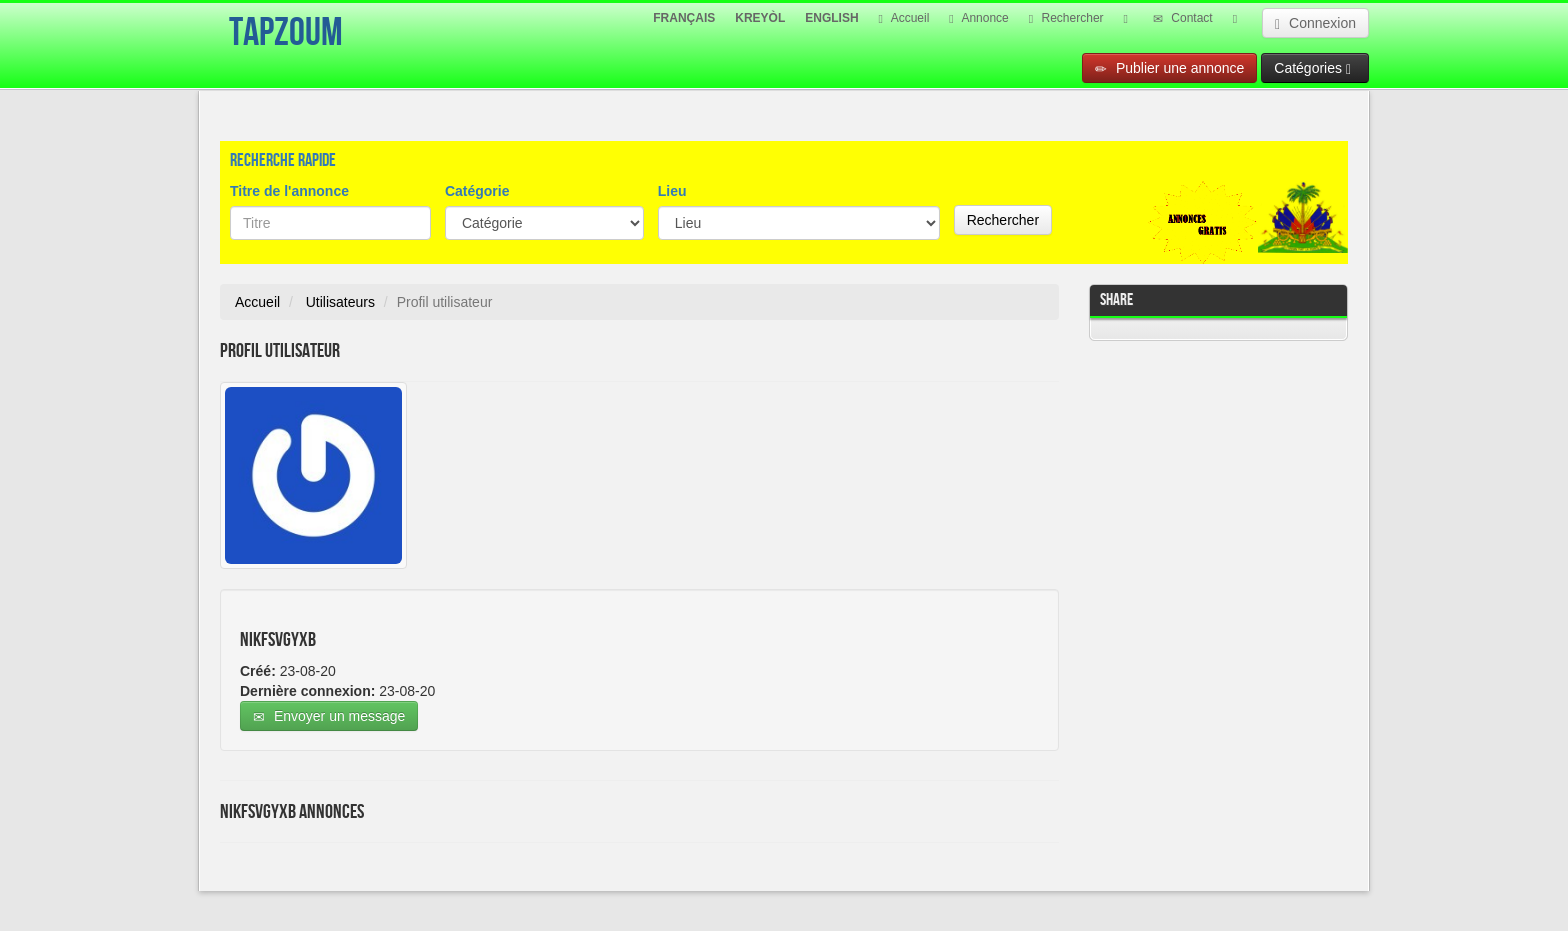 The width and height of the screenshot is (1568, 931). Describe the element at coordinates (1183, 18) in the screenshot. I see `Contact` at that location.